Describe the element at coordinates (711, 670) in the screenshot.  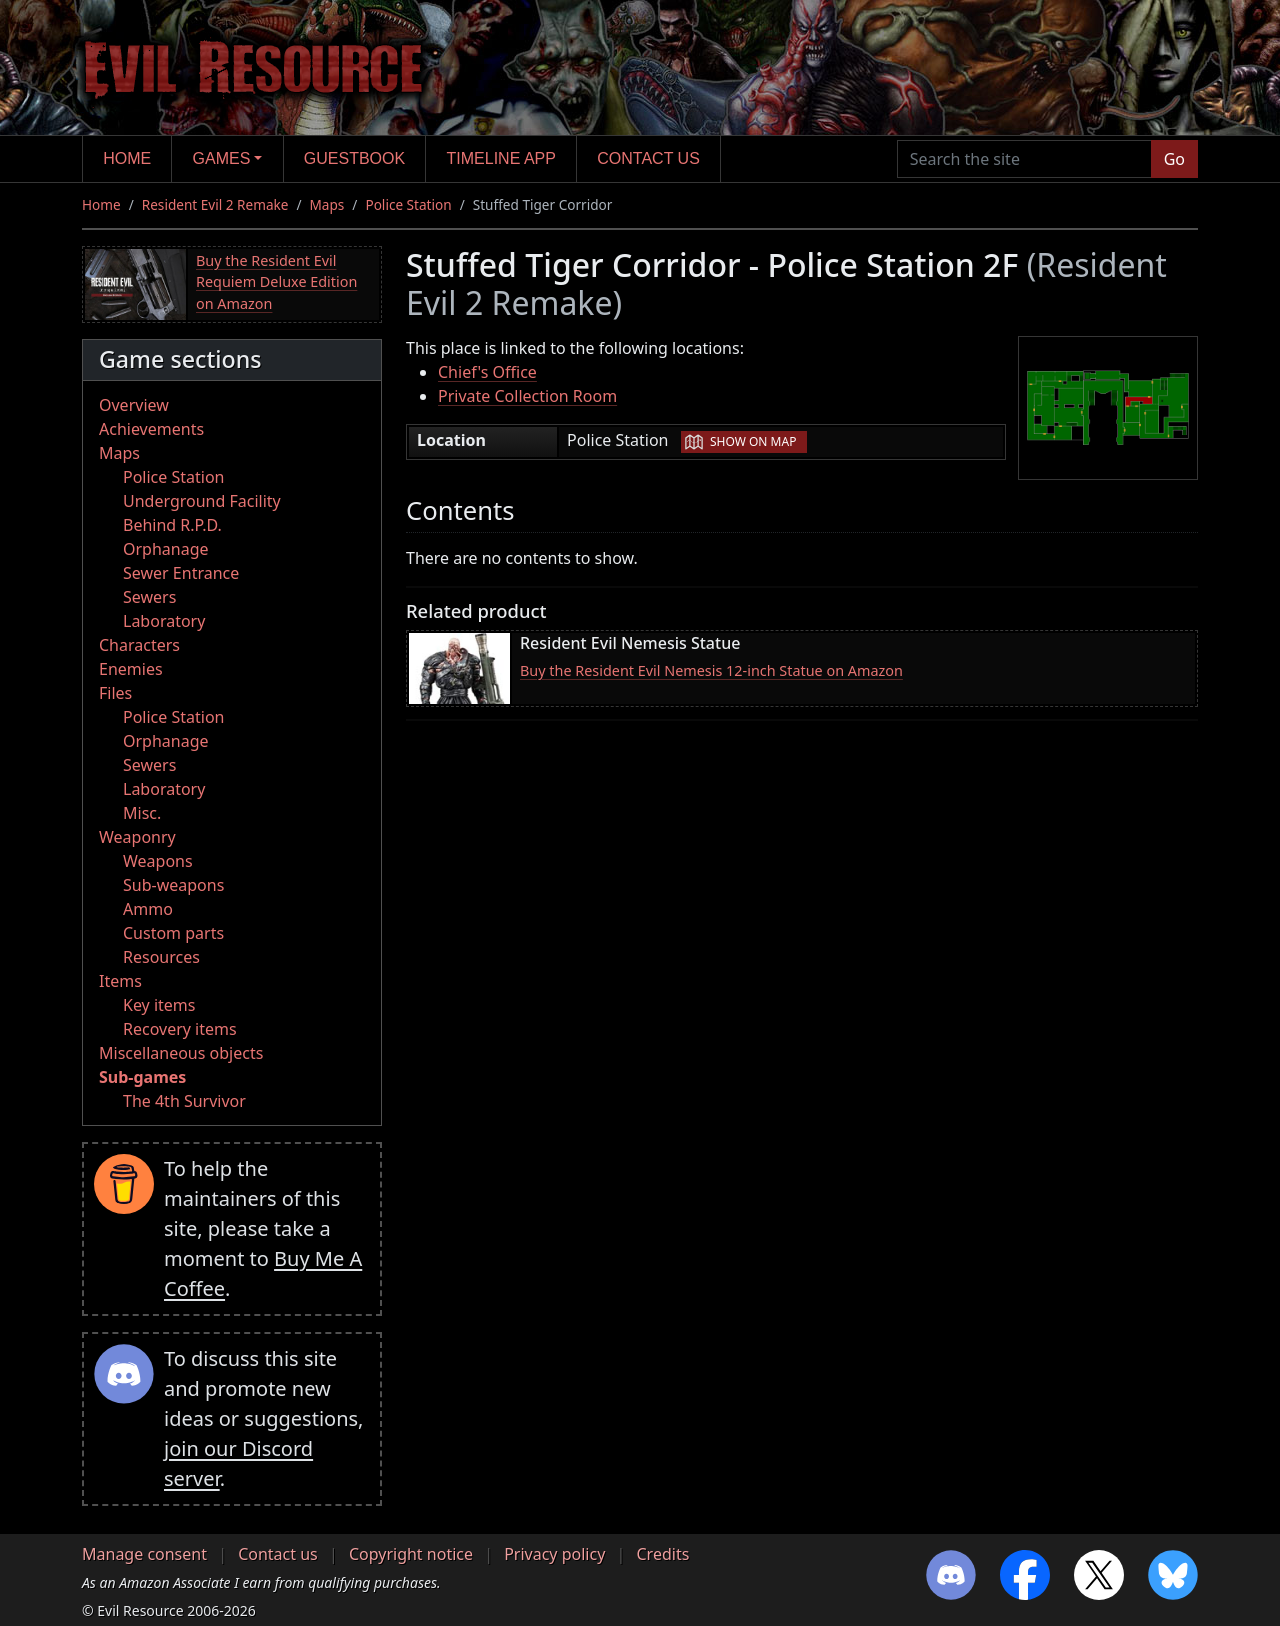
I see `Buy the Resident Evil Nemesis 12-inch Statue on Amazon` at that location.